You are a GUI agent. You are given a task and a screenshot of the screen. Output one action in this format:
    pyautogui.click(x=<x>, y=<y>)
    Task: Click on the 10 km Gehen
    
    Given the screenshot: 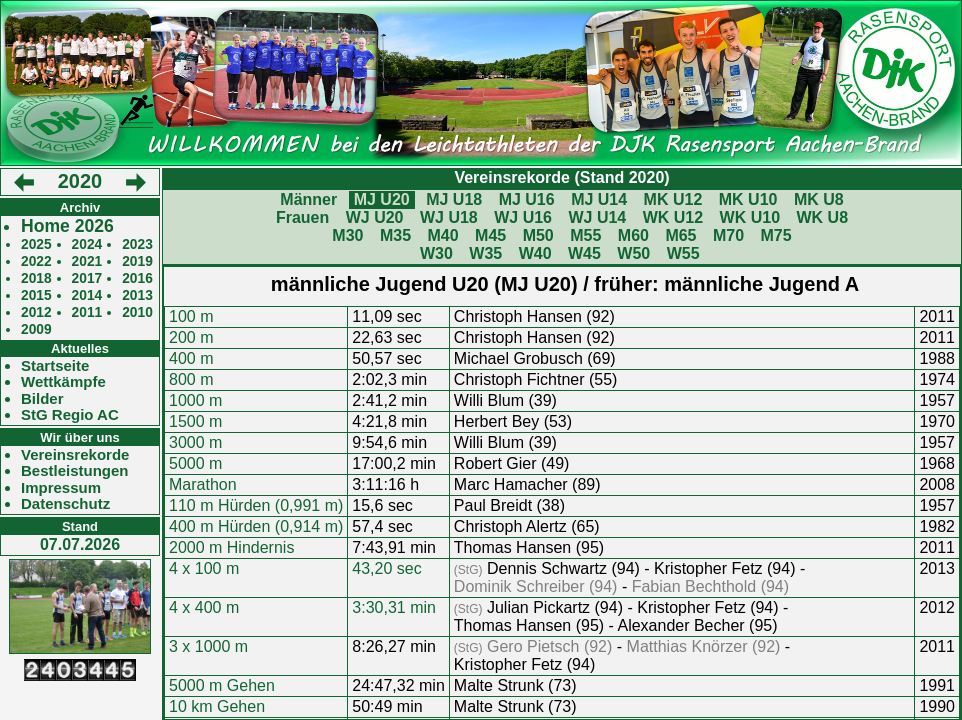 What is the action you would take?
    pyautogui.click(x=217, y=706)
    